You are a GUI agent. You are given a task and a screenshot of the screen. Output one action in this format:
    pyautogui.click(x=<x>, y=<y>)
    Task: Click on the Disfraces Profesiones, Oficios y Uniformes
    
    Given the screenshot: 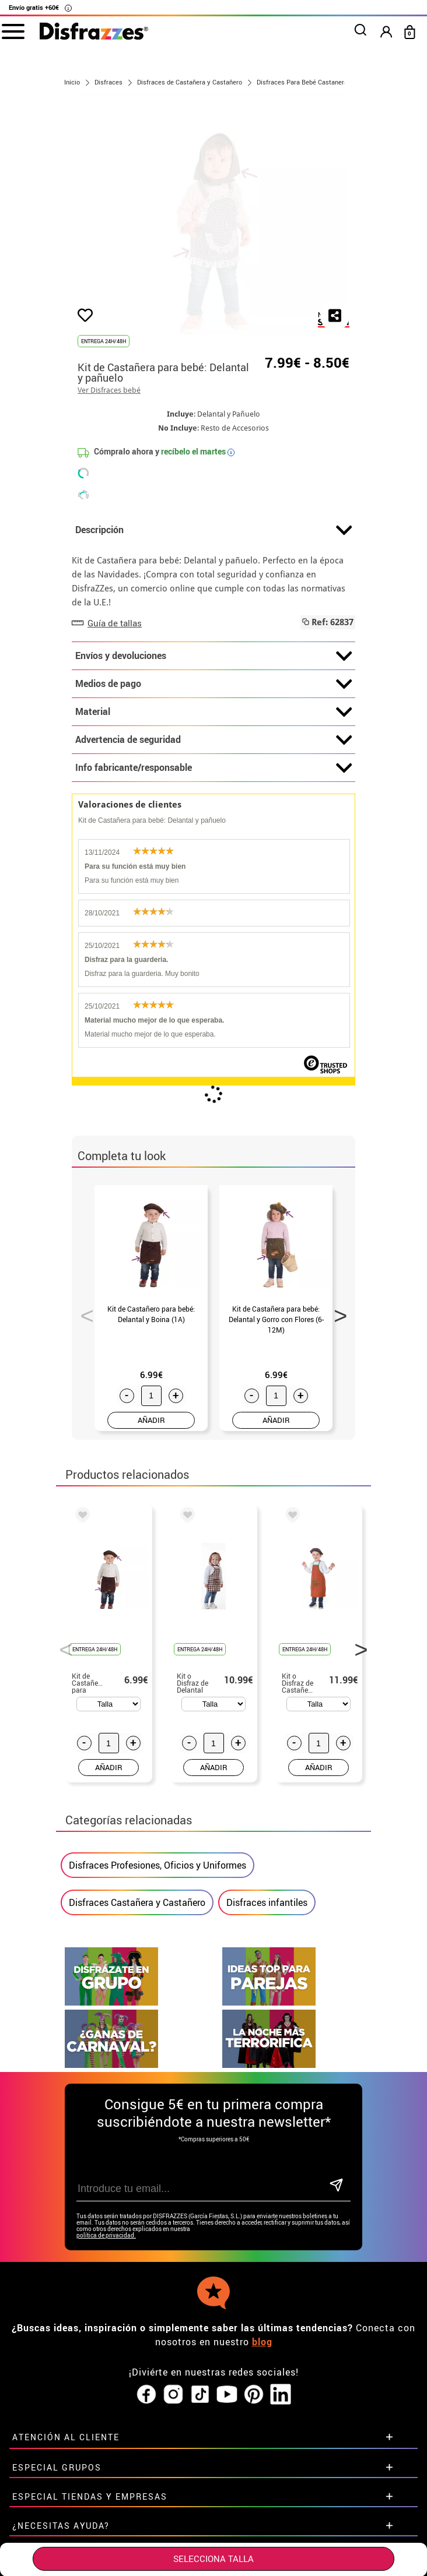 What is the action you would take?
    pyautogui.click(x=157, y=1865)
    